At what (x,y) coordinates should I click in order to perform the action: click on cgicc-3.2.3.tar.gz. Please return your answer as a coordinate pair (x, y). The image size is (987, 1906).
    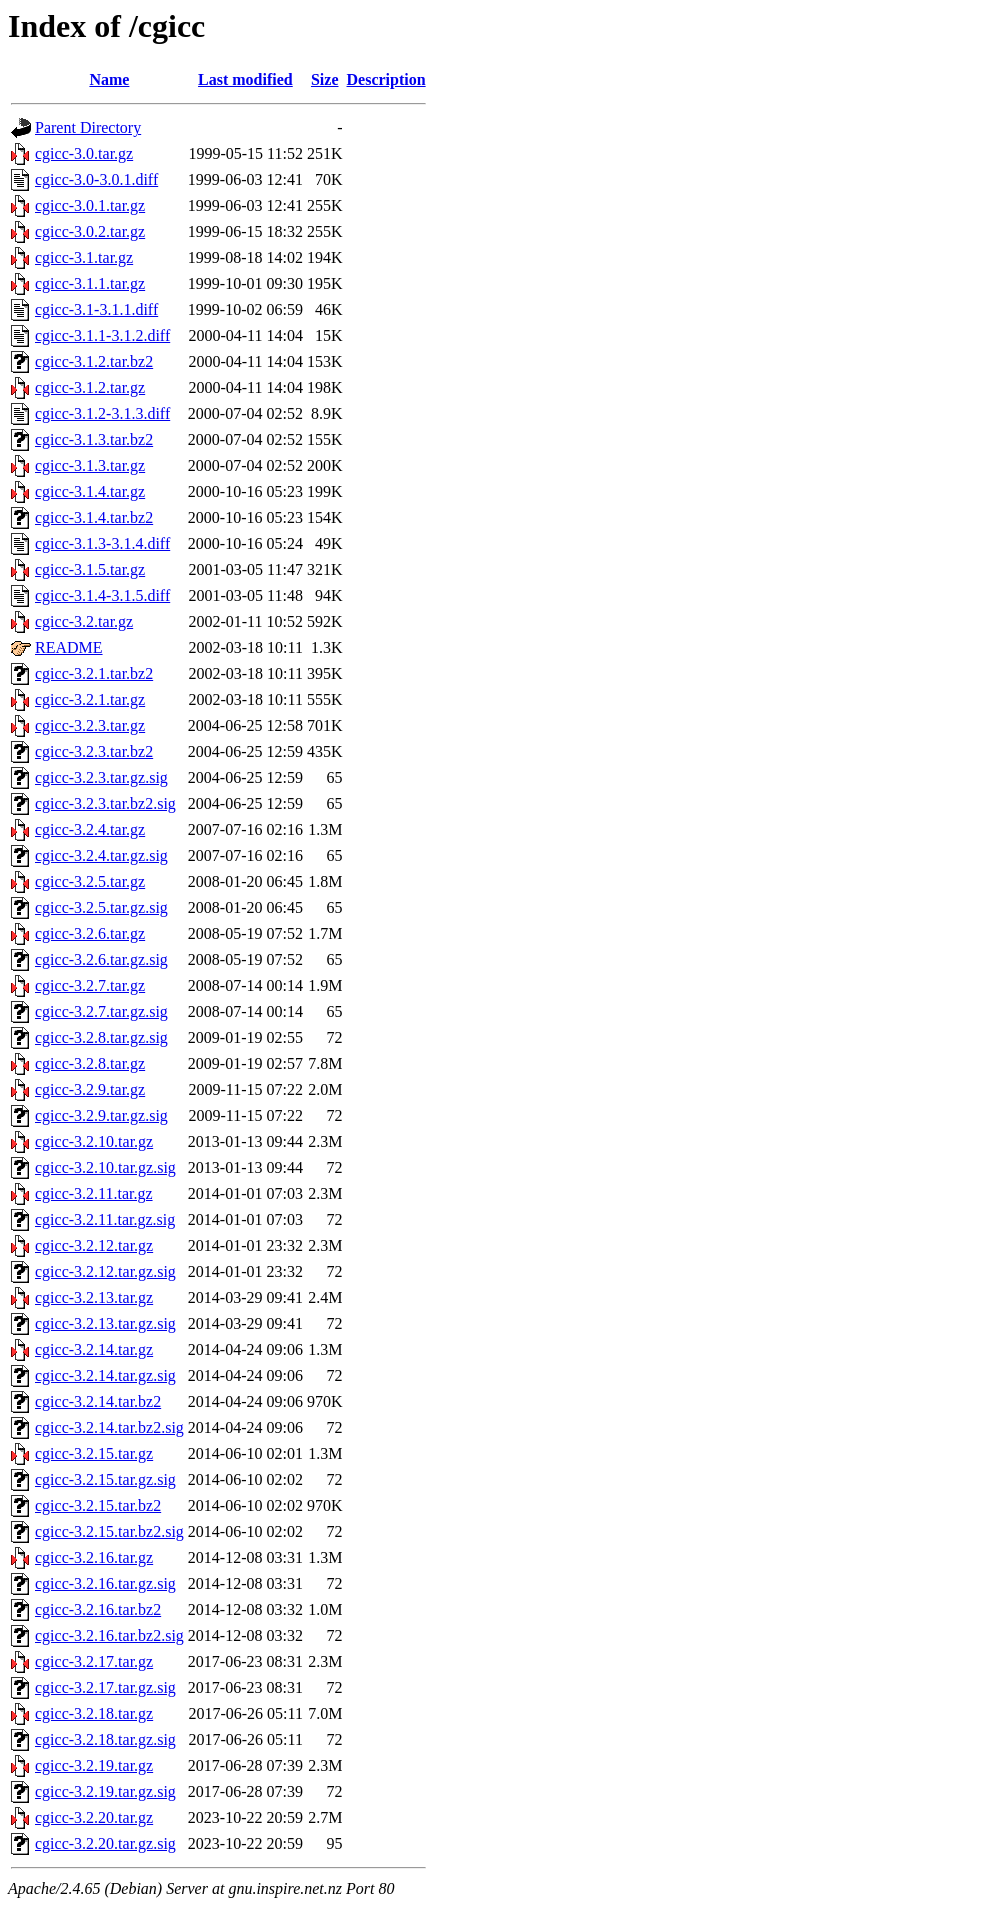
    Looking at the image, I should click on (90, 725).